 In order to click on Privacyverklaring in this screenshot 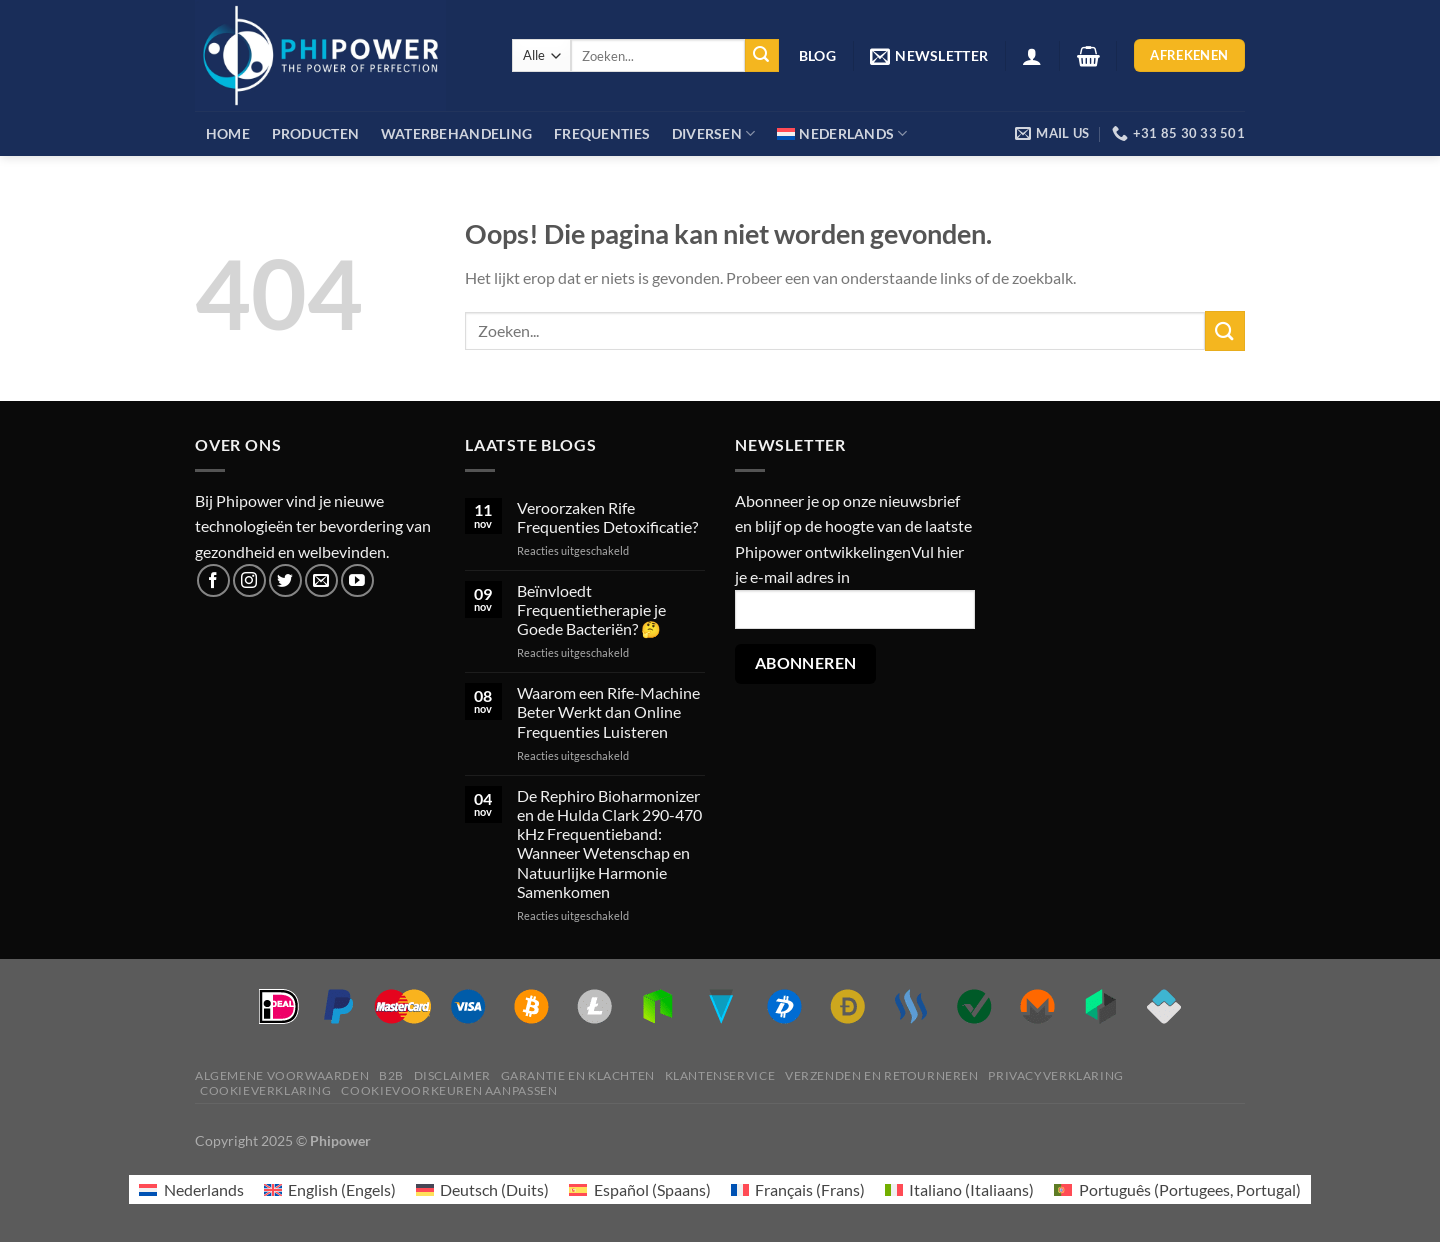, I will do `click(1055, 1075)`.